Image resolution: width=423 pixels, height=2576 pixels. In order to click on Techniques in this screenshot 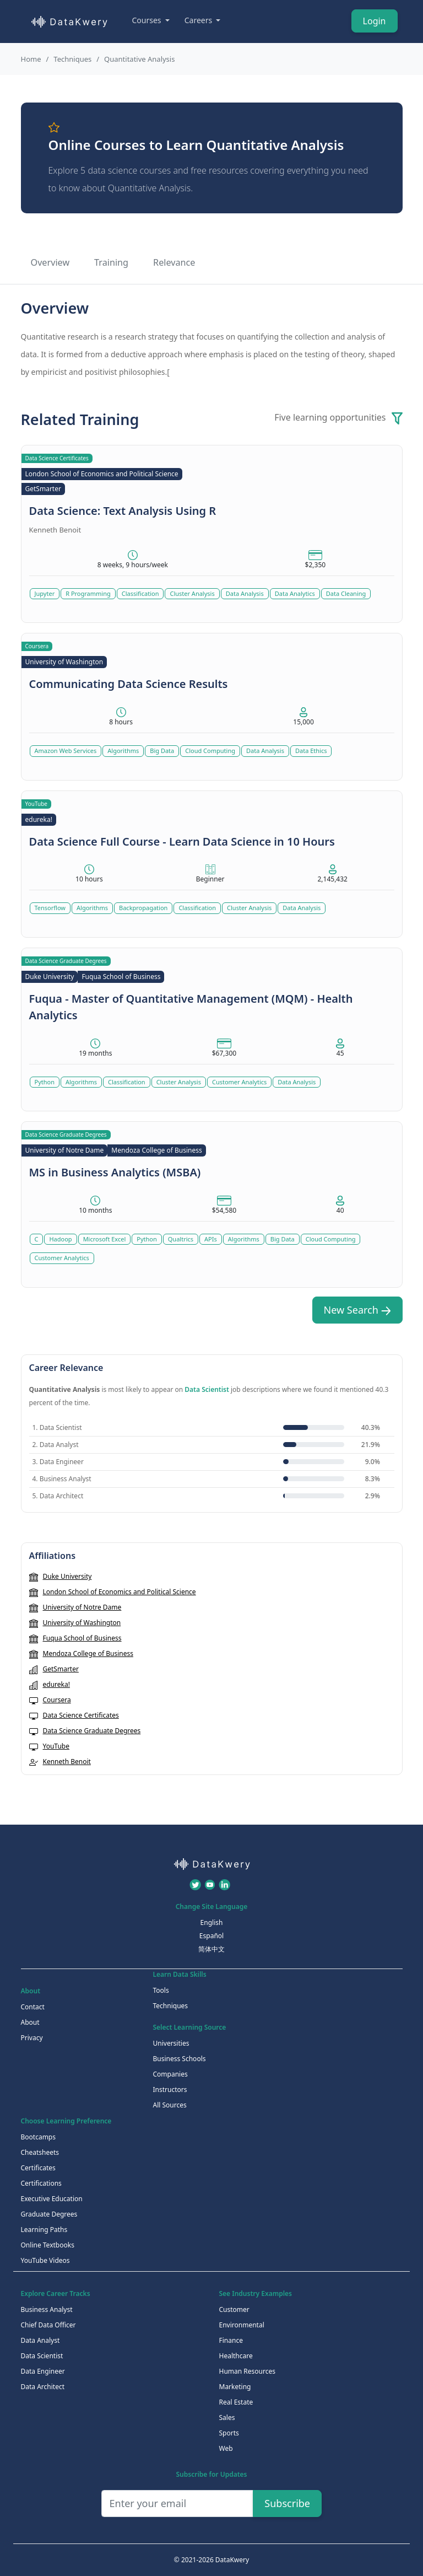, I will do `click(72, 59)`.